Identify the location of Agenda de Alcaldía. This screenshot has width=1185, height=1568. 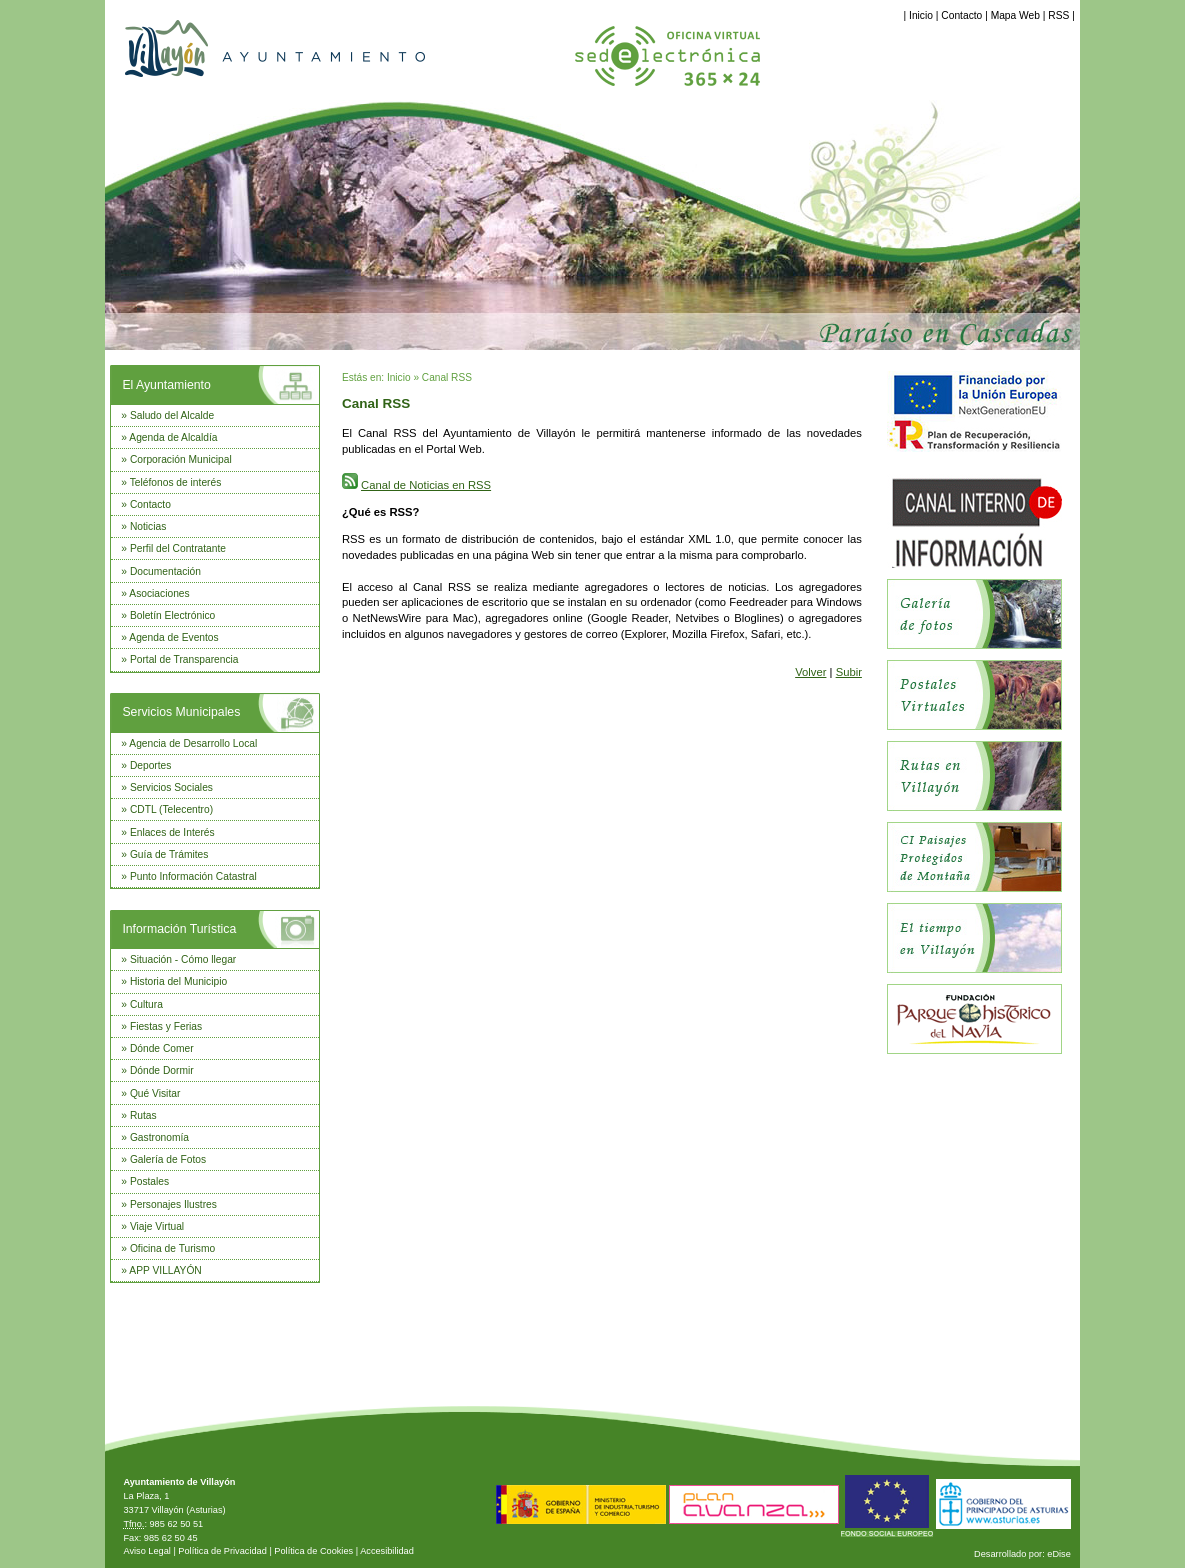
(173, 437).